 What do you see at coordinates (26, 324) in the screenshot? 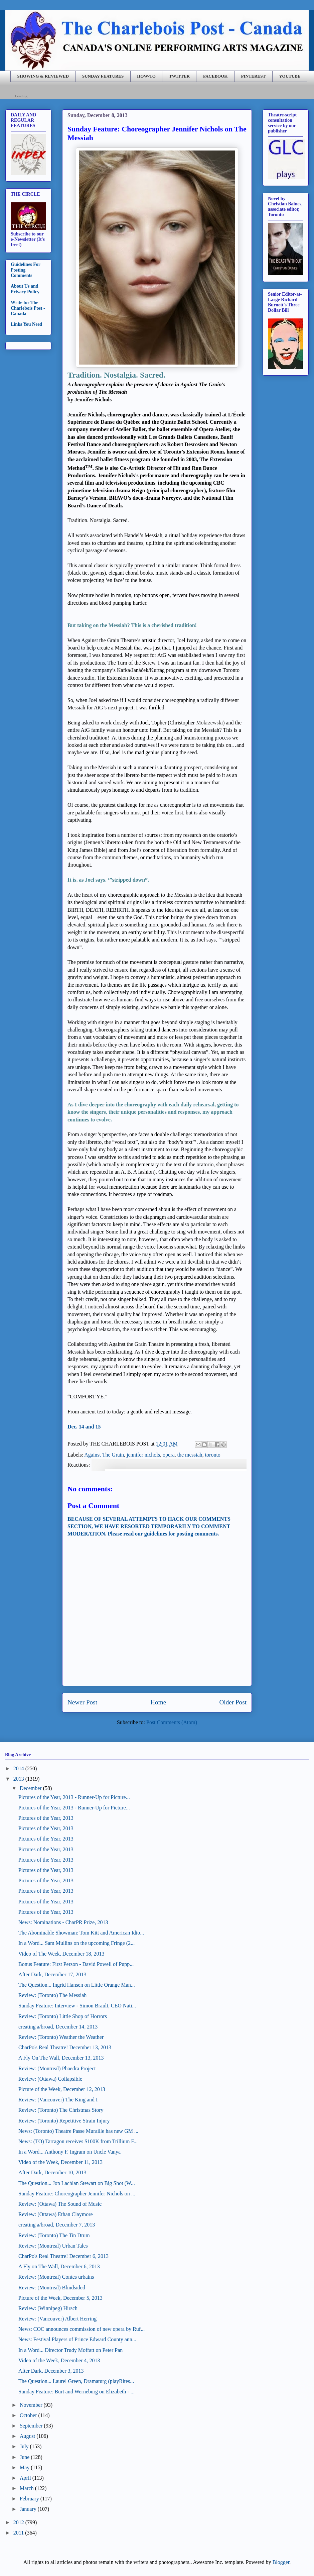
I see `Links You Need` at bounding box center [26, 324].